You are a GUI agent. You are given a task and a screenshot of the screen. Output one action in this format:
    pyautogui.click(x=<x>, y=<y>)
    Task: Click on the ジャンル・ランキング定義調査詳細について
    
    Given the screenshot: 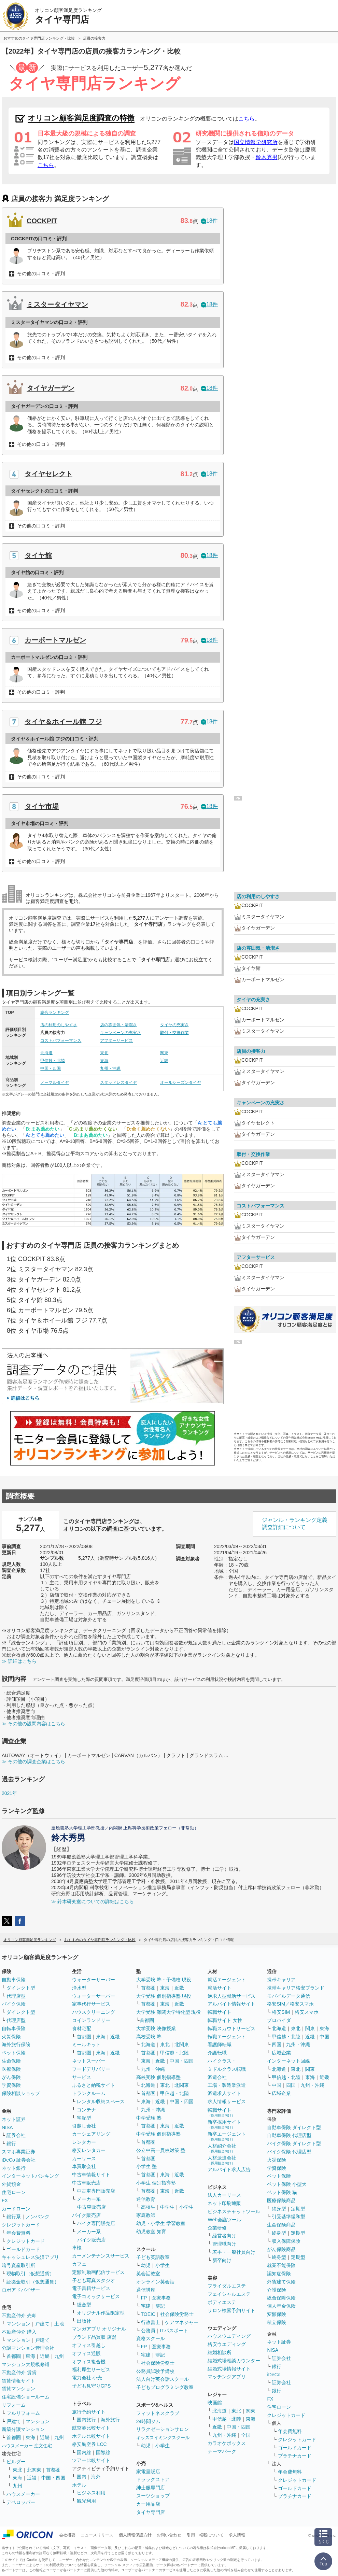 What is the action you would take?
    pyautogui.click(x=294, y=1523)
    